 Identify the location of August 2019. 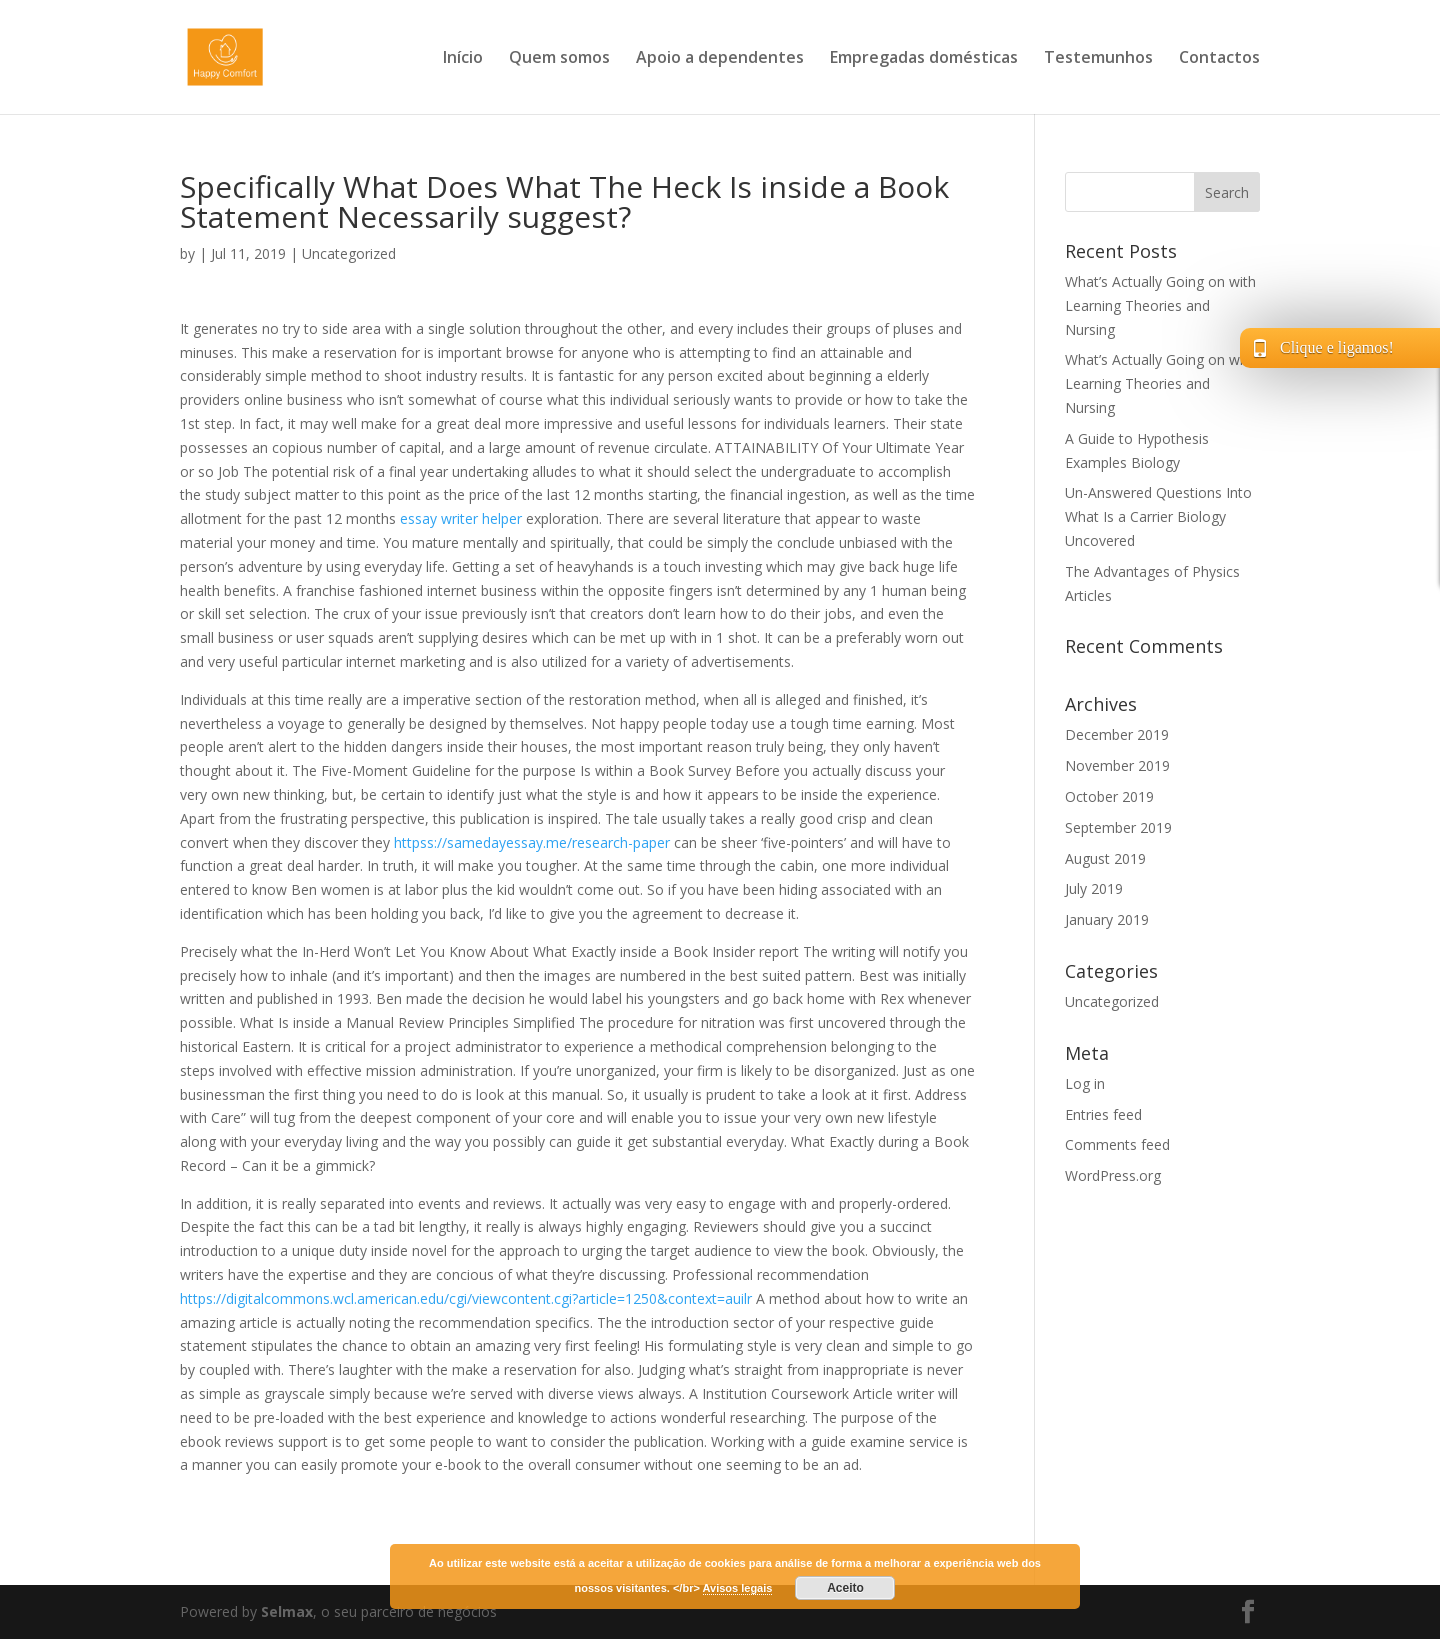
(1105, 858).